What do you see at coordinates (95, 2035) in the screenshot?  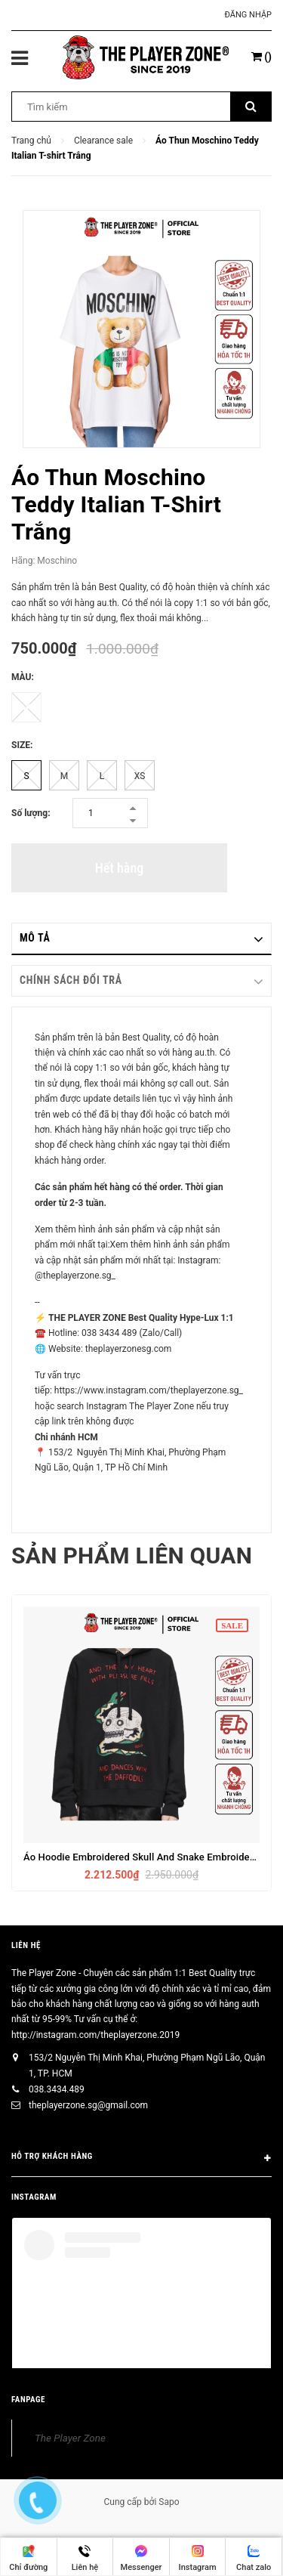 I see `http://instagram.com/theplayerzone.2019` at bounding box center [95, 2035].